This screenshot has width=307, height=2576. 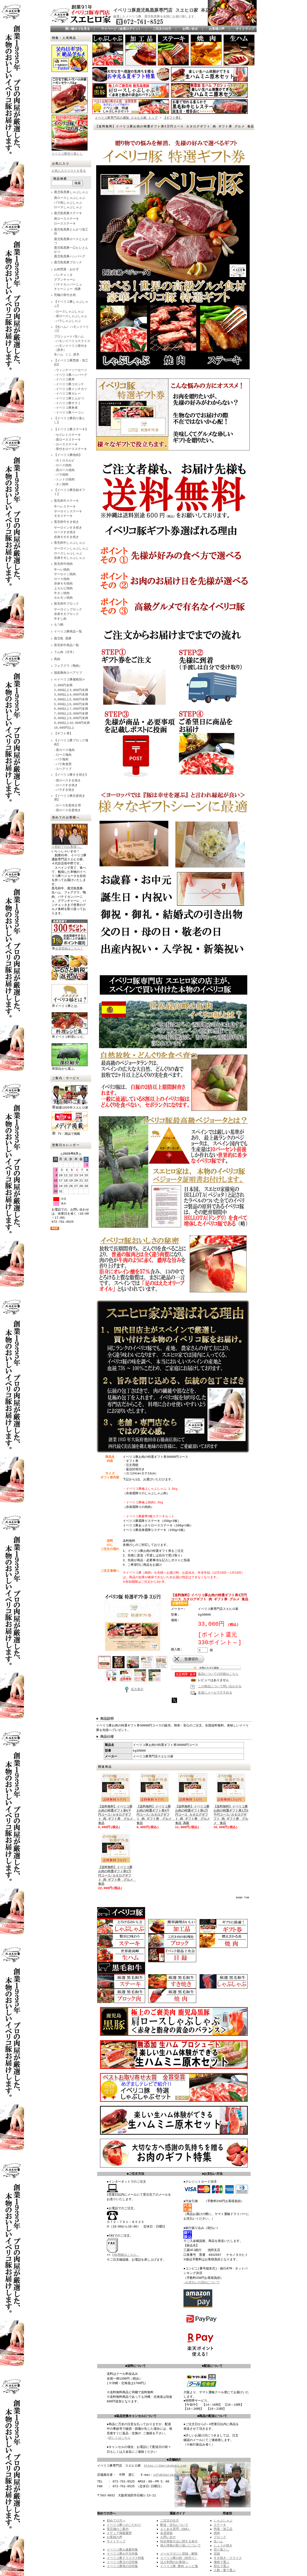 I want to click on 鹿児島黒豚ハンバーグ, so click(x=69, y=256).